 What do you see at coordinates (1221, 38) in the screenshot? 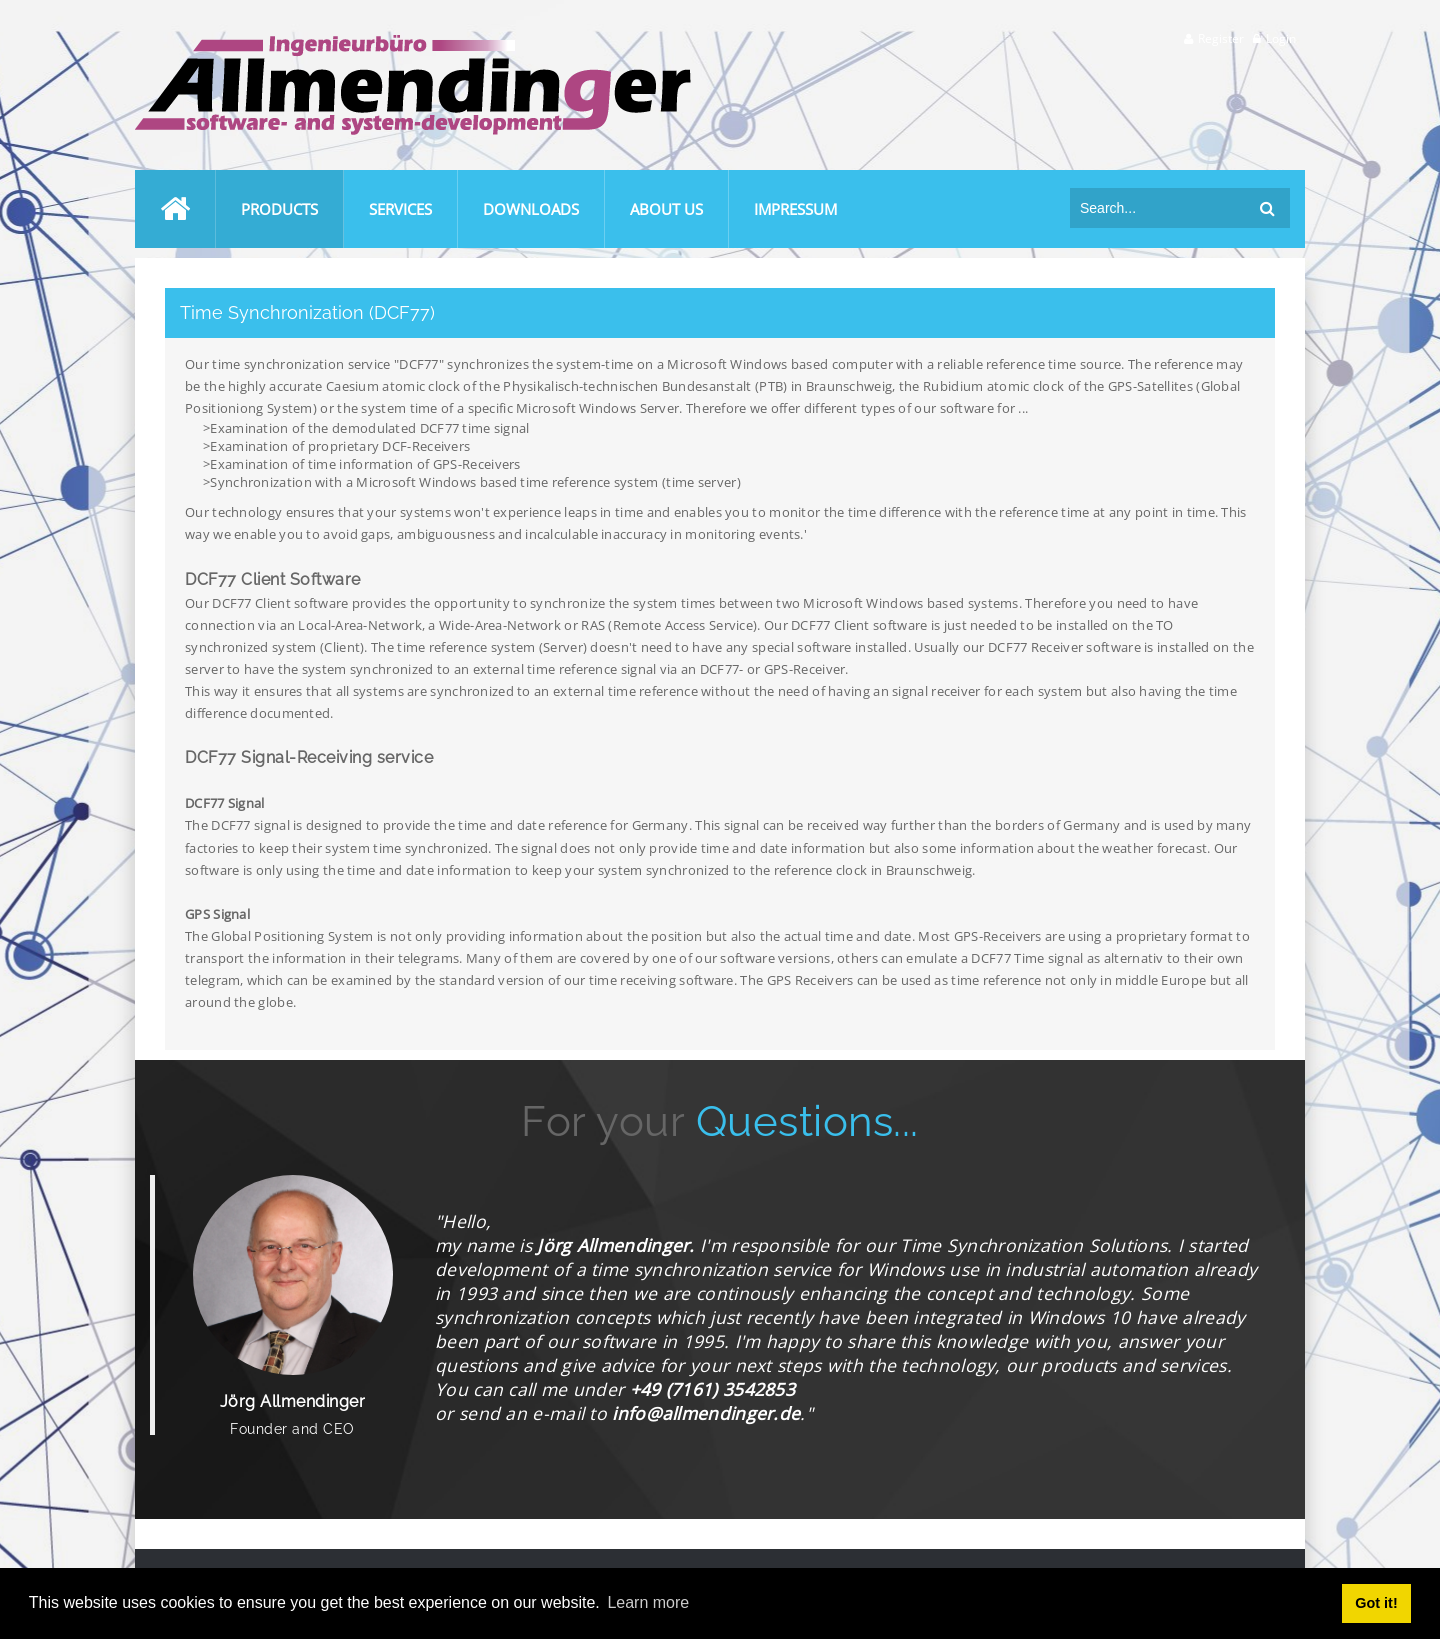
I see `Register` at bounding box center [1221, 38].